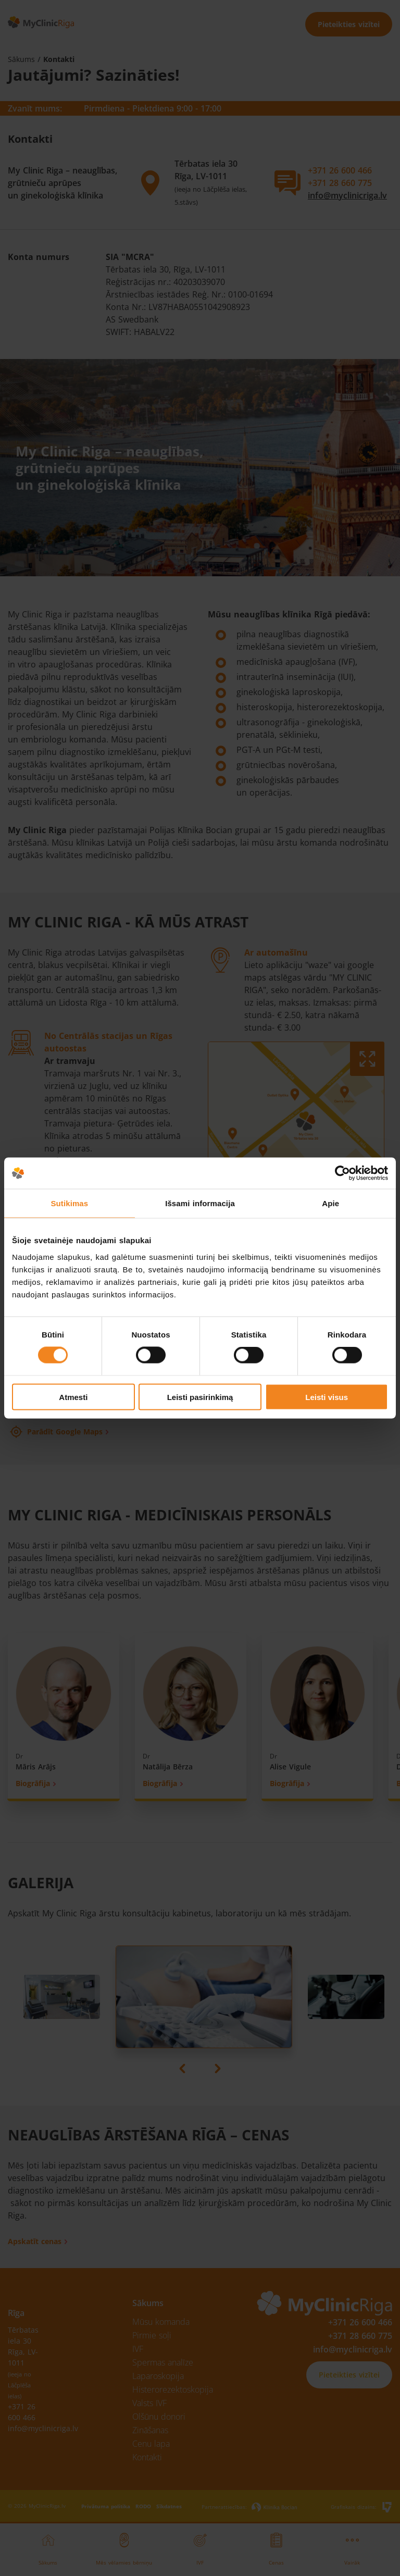 This screenshot has width=400, height=2576. Describe the element at coordinates (200, 1203) in the screenshot. I see `Išsami informacija [tab]` at that location.